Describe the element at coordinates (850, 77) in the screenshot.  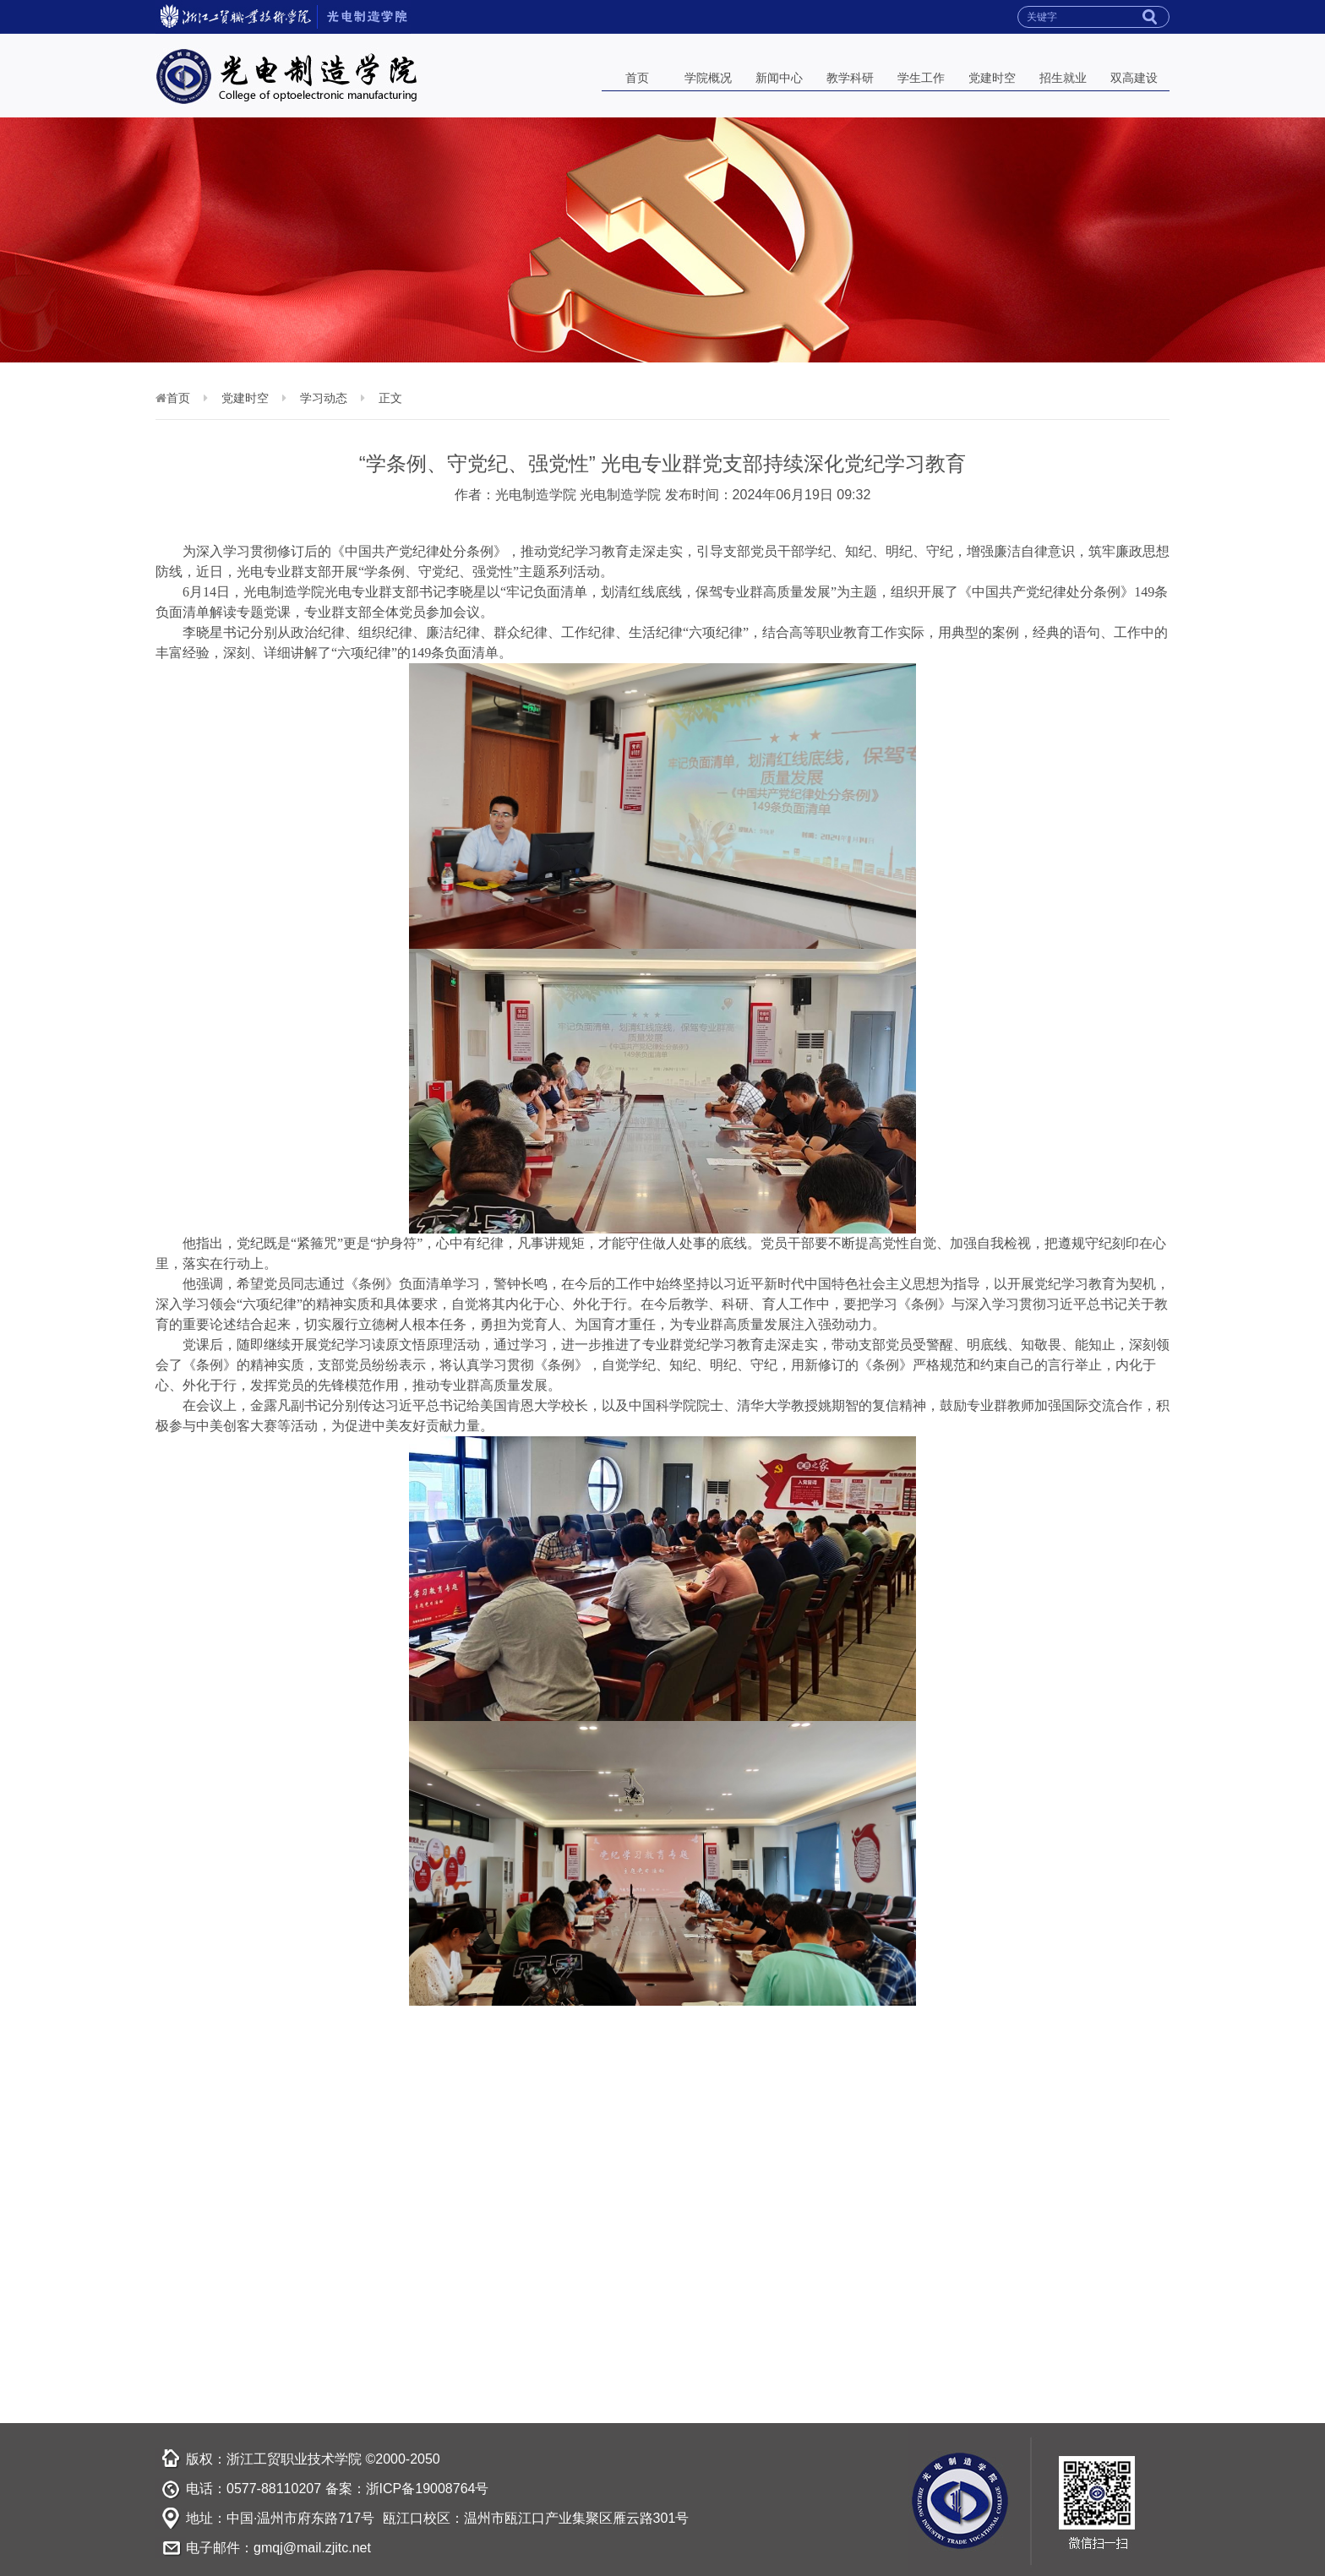
I see `教学科研` at that location.